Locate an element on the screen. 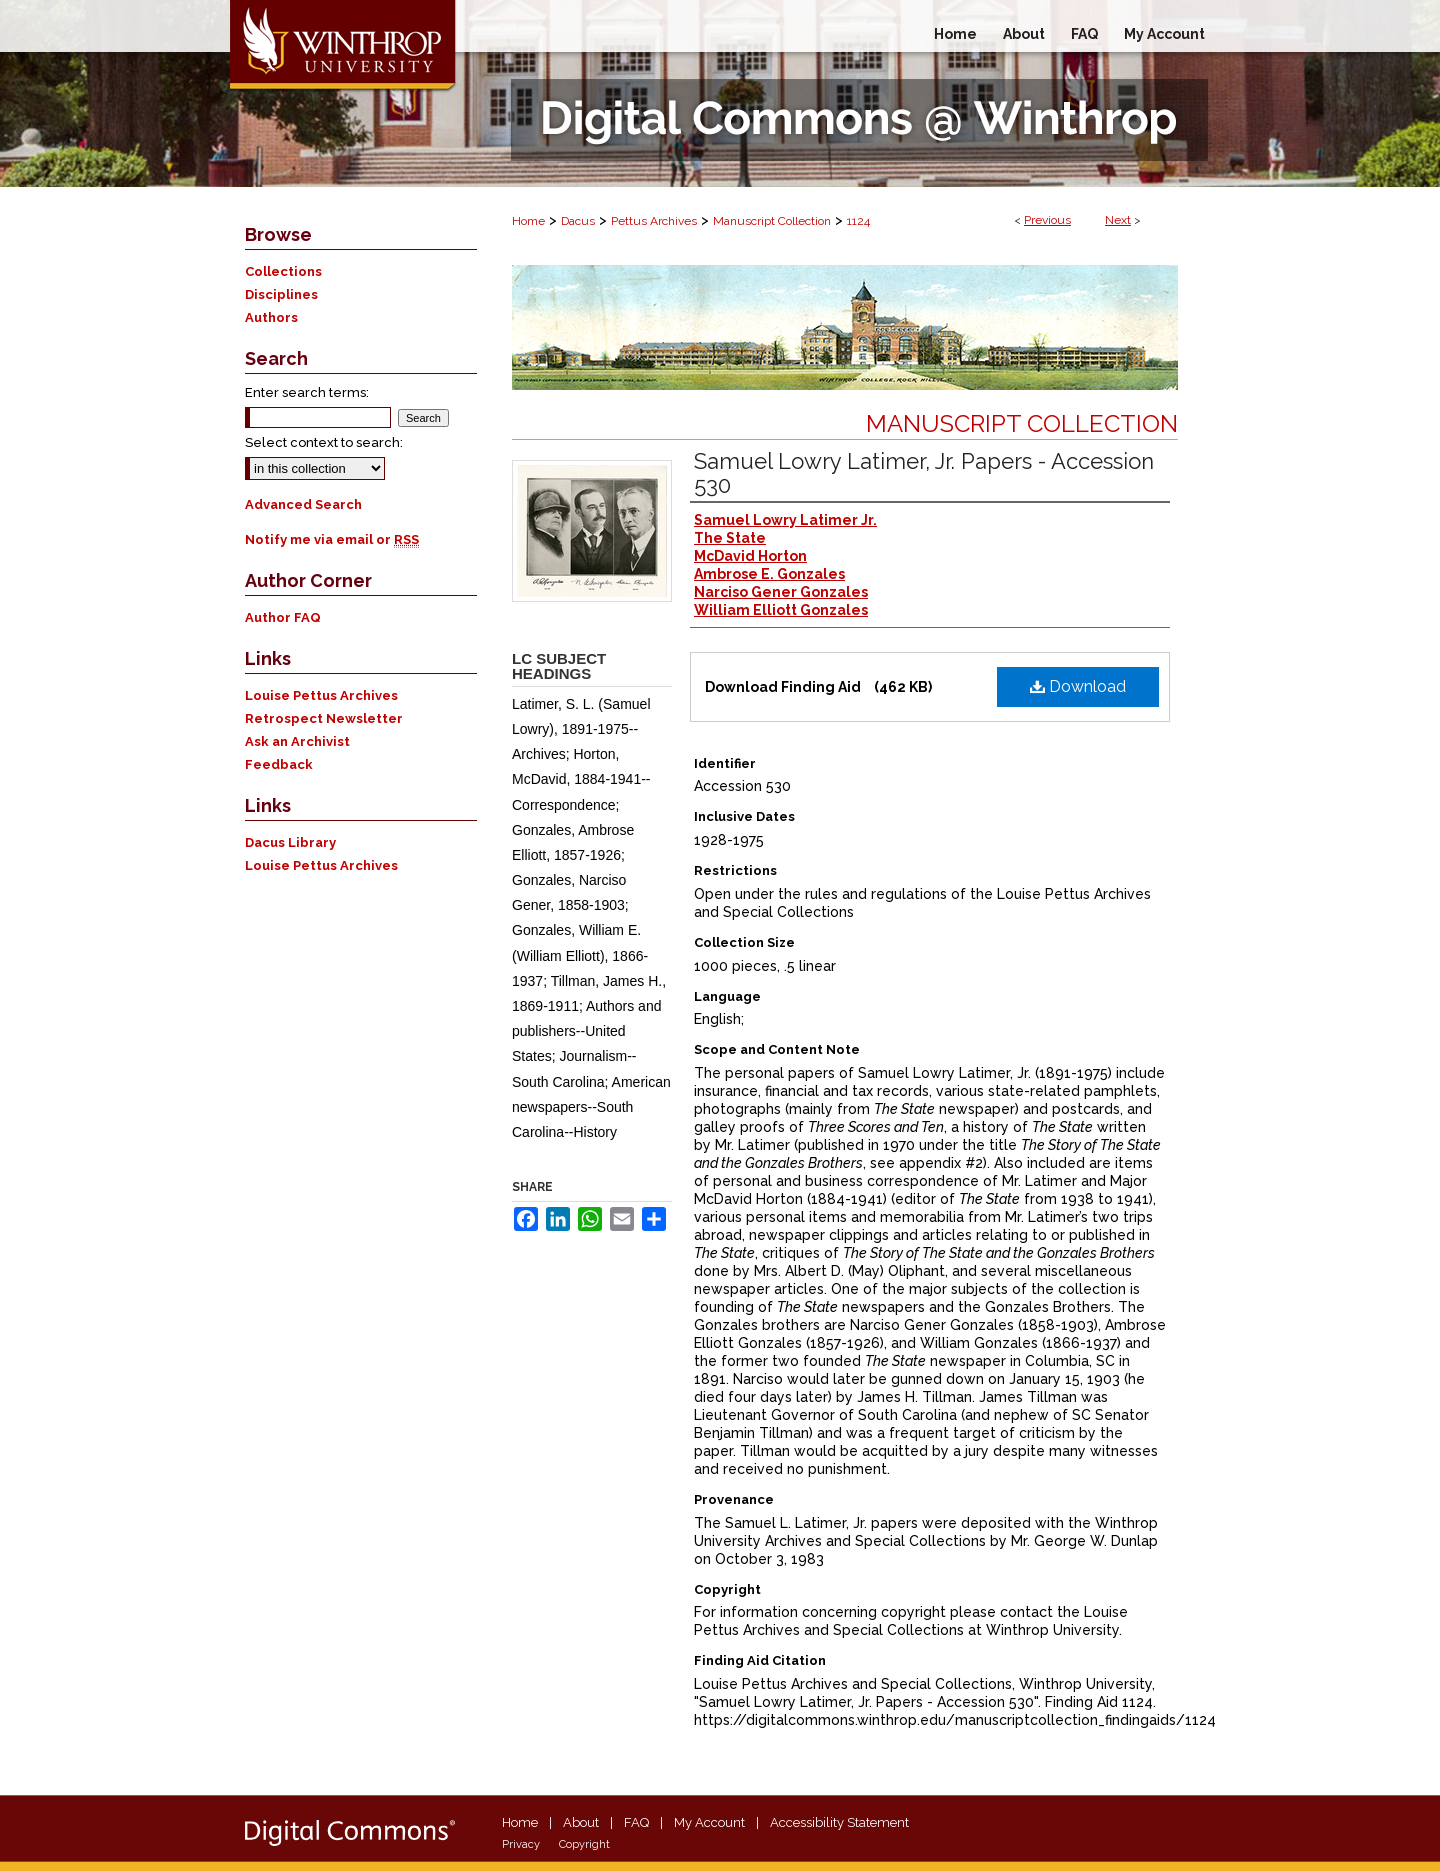  Retrospect Newsletter is located at coordinates (324, 718).